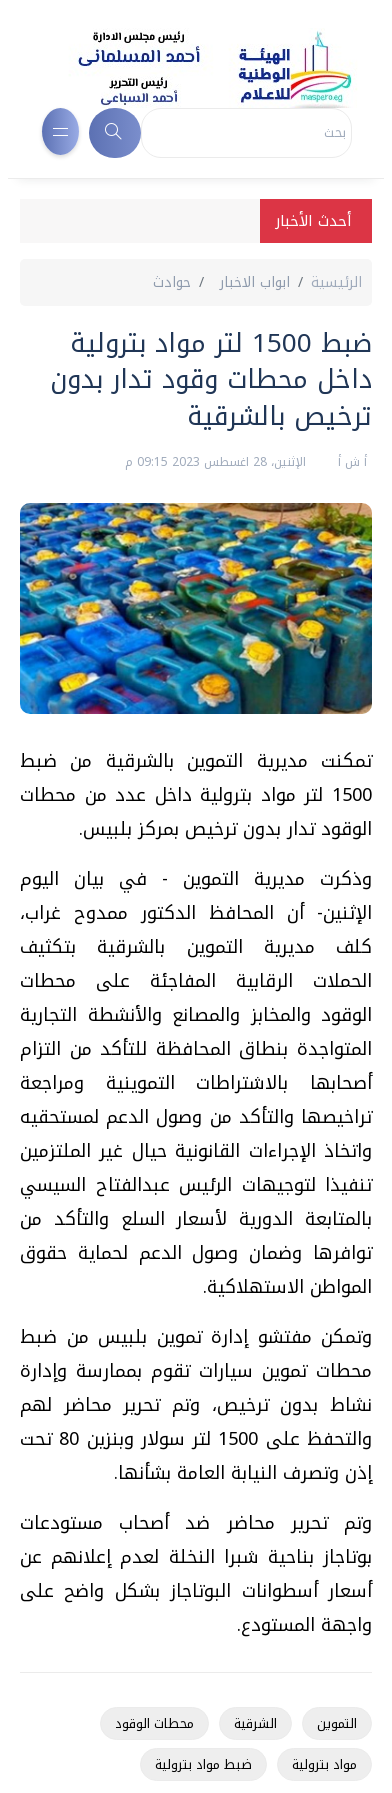  What do you see at coordinates (324, 1764) in the screenshot?
I see `مواد بترولية` at bounding box center [324, 1764].